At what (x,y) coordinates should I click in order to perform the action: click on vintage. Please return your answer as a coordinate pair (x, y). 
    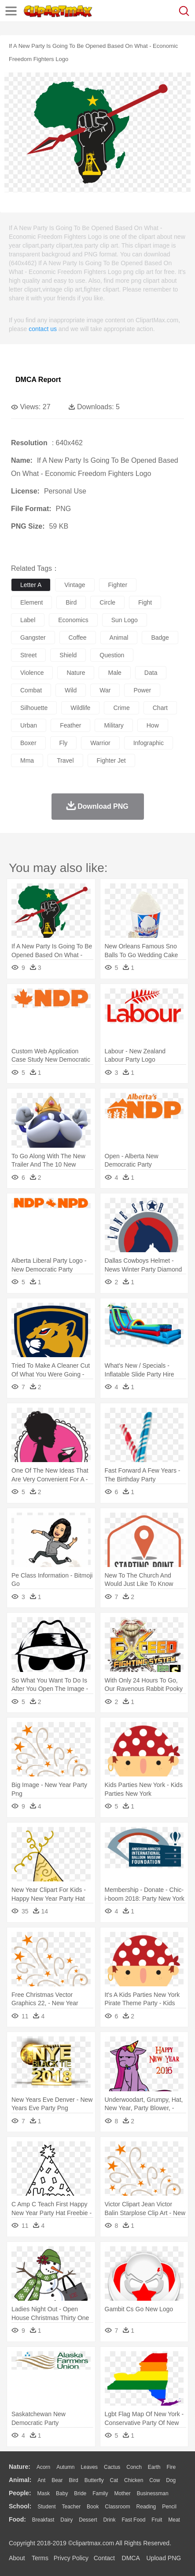
    Looking at the image, I should click on (74, 584).